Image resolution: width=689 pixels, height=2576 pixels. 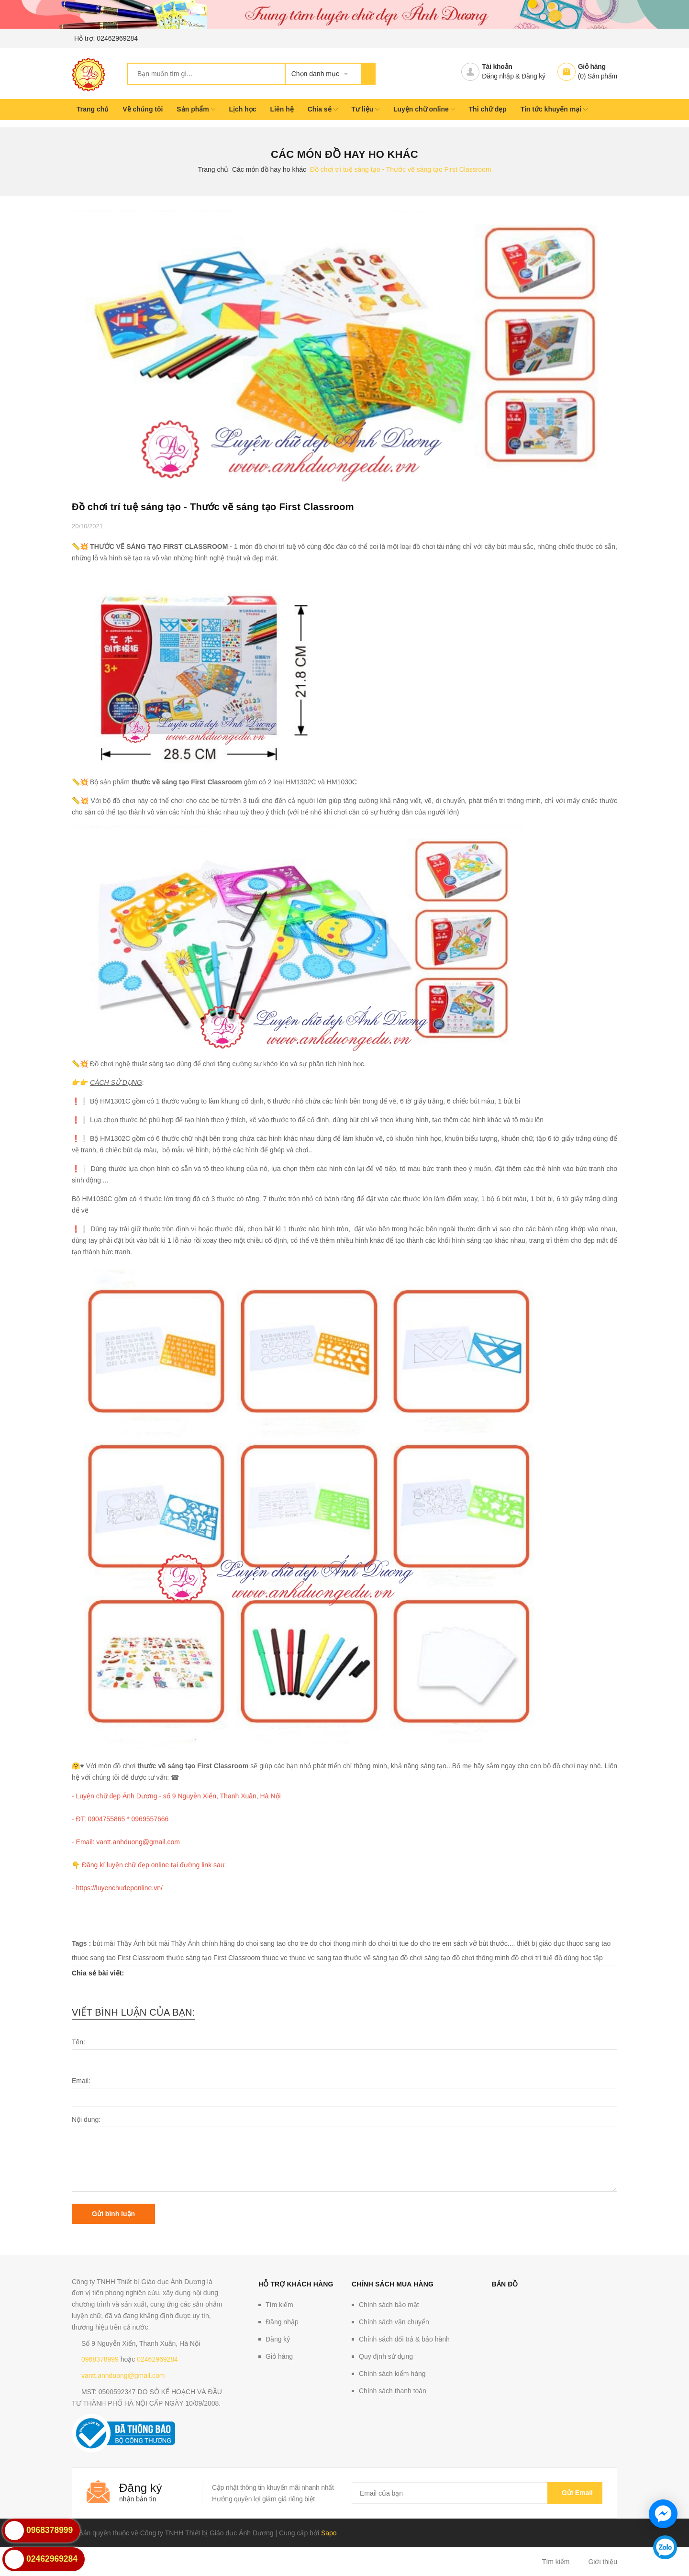 I want to click on đồ chơi thông minh, so click(x=481, y=1958).